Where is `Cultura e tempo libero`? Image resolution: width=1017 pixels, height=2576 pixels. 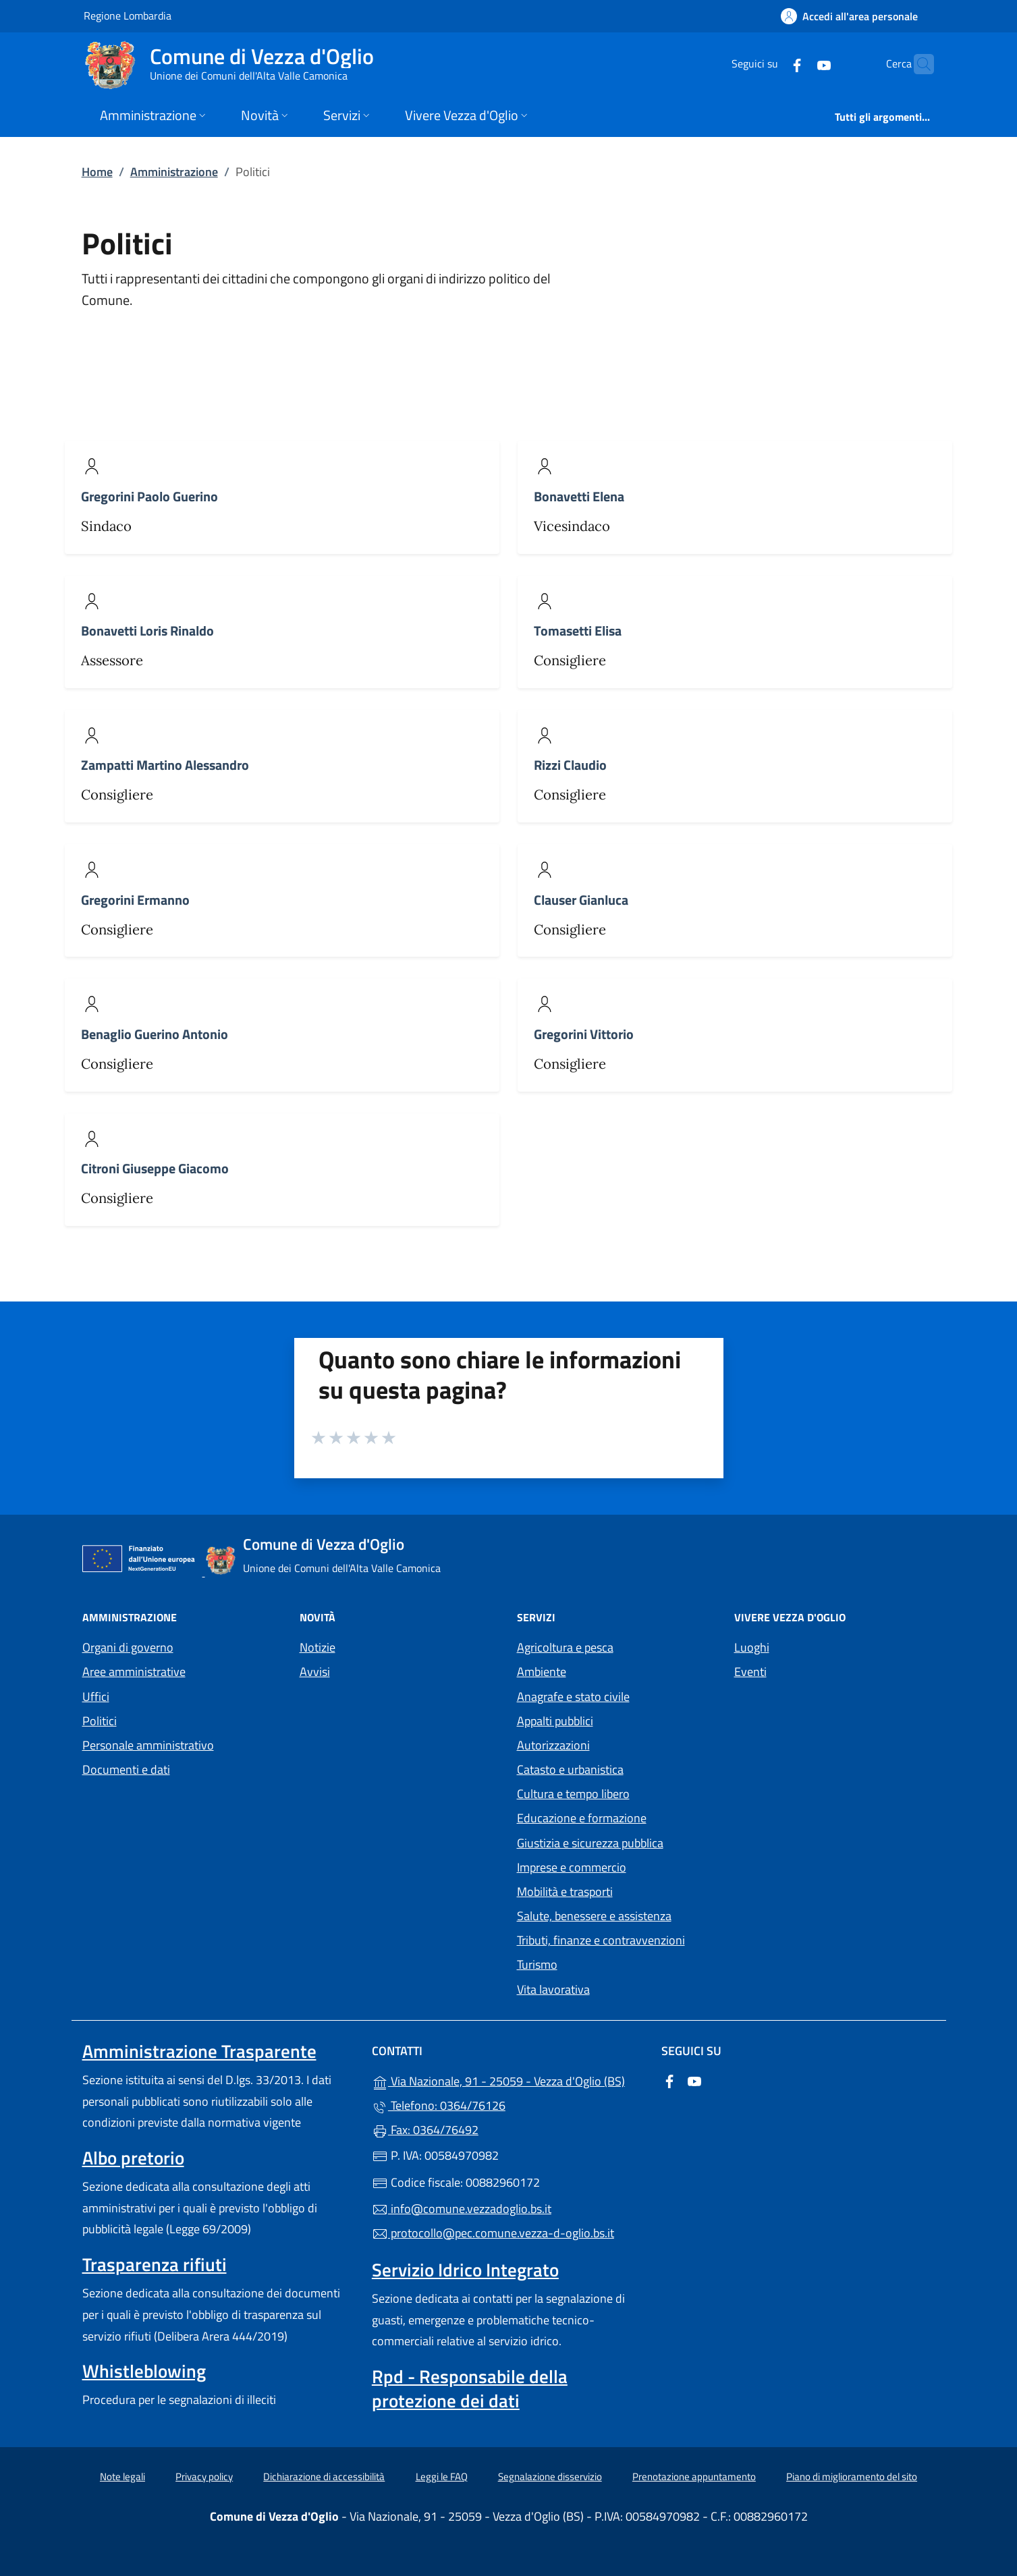 Cultura e tempo libero is located at coordinates (573, 1794).